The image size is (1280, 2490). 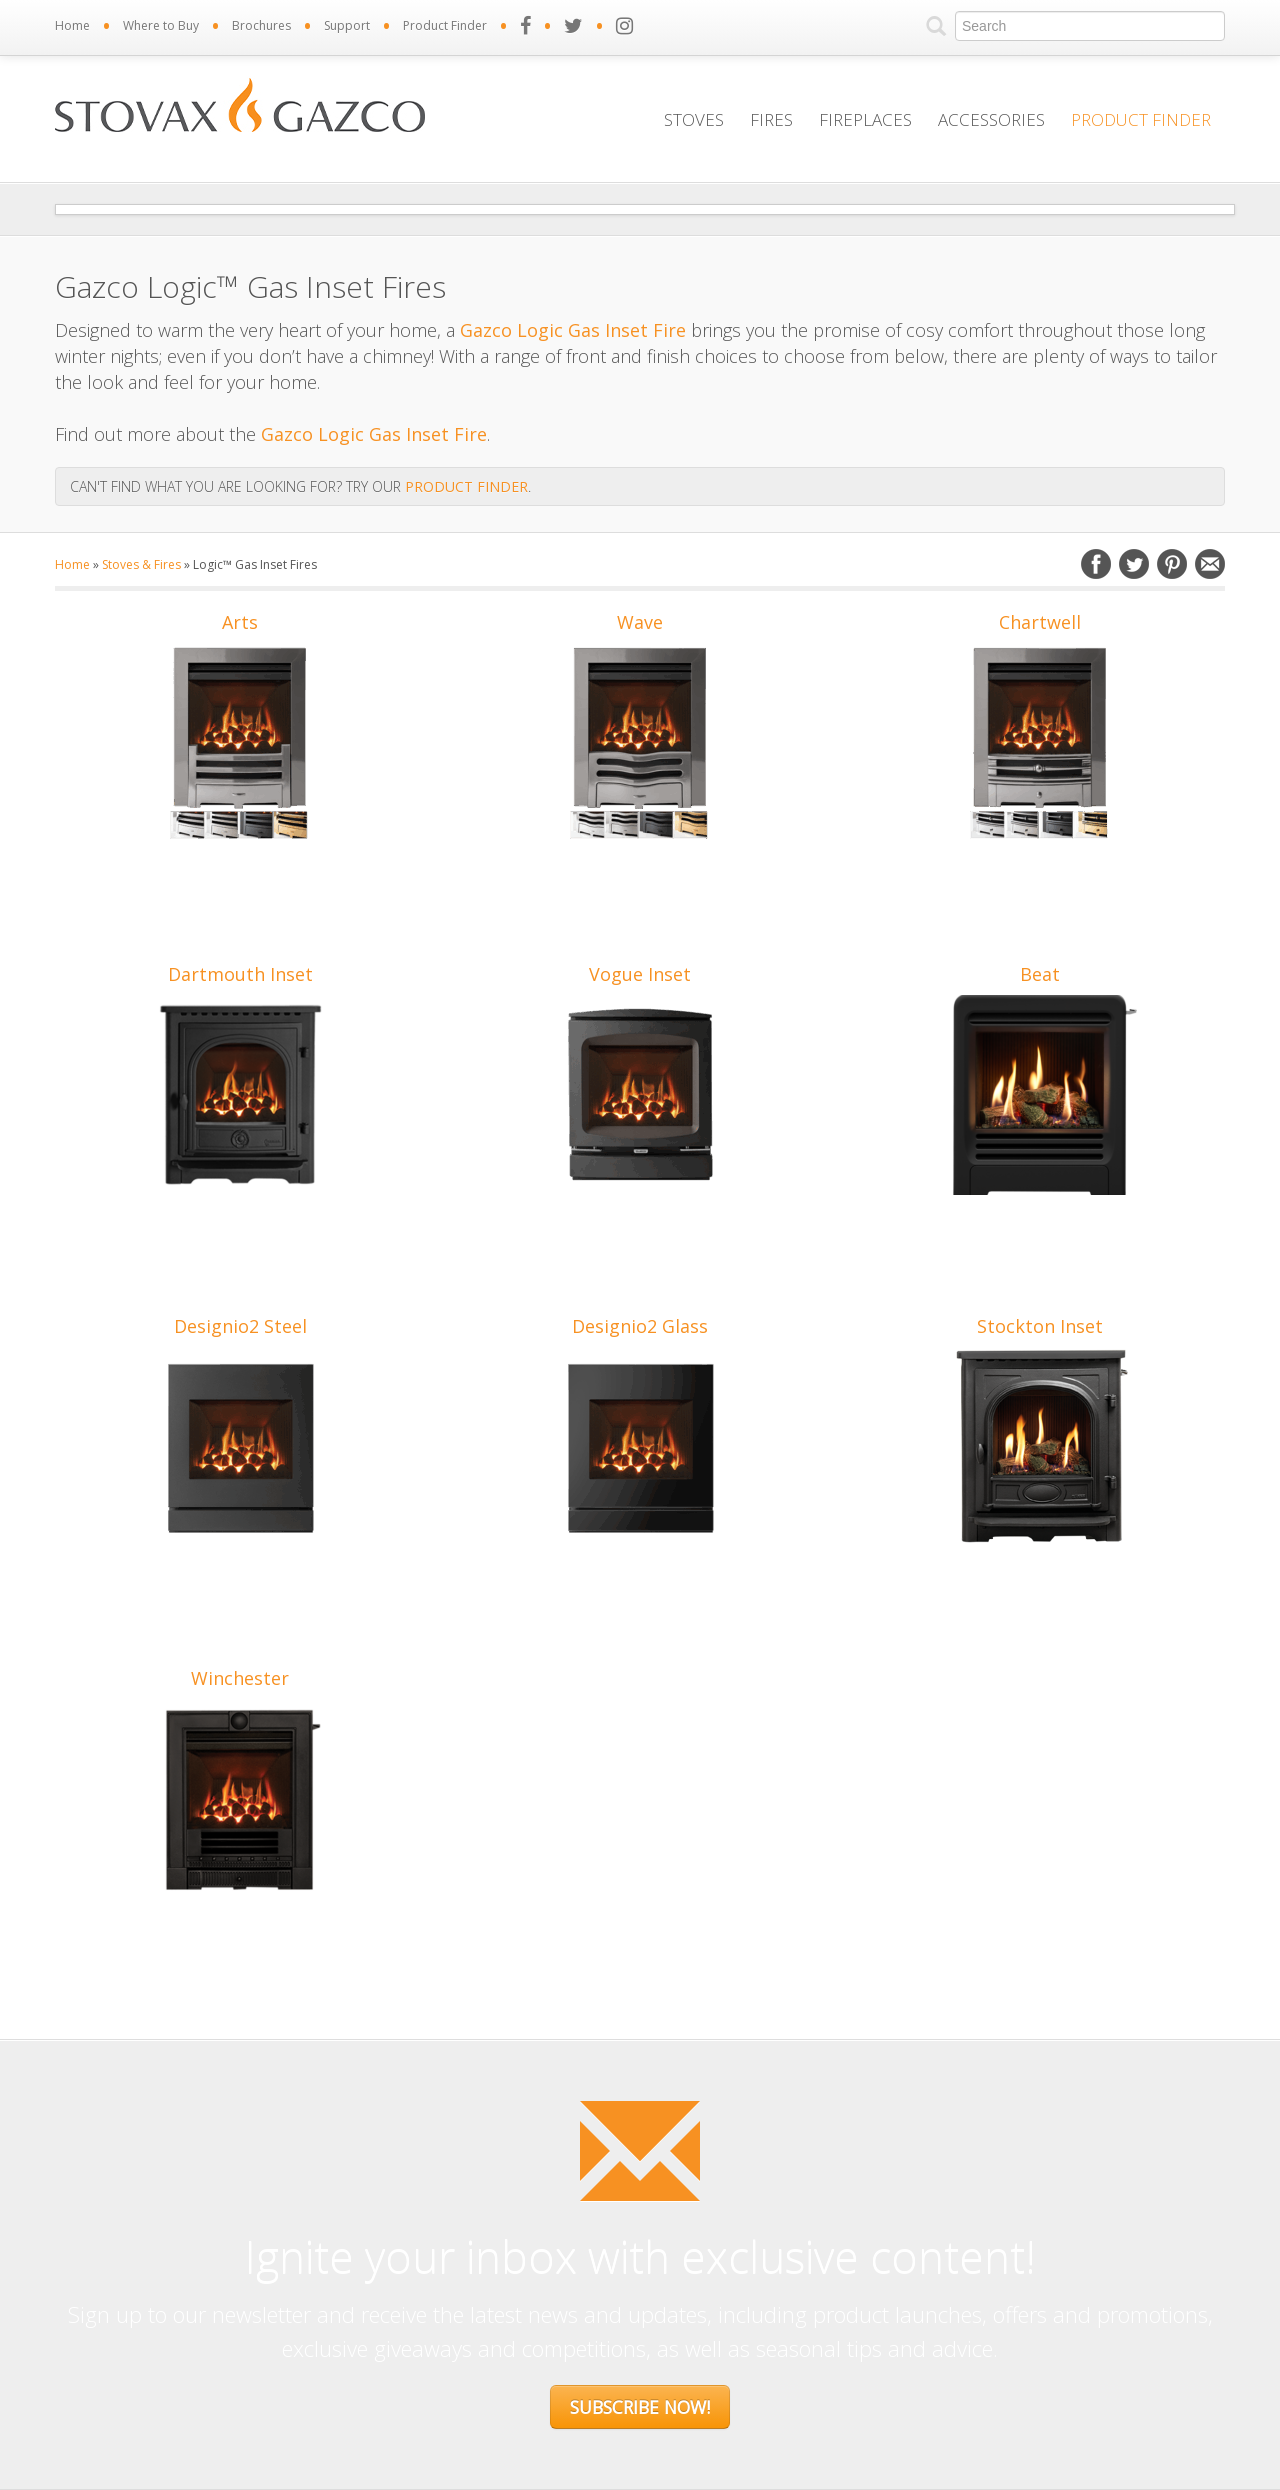 I want to click on Twitter, so click(x=1134, y=564).